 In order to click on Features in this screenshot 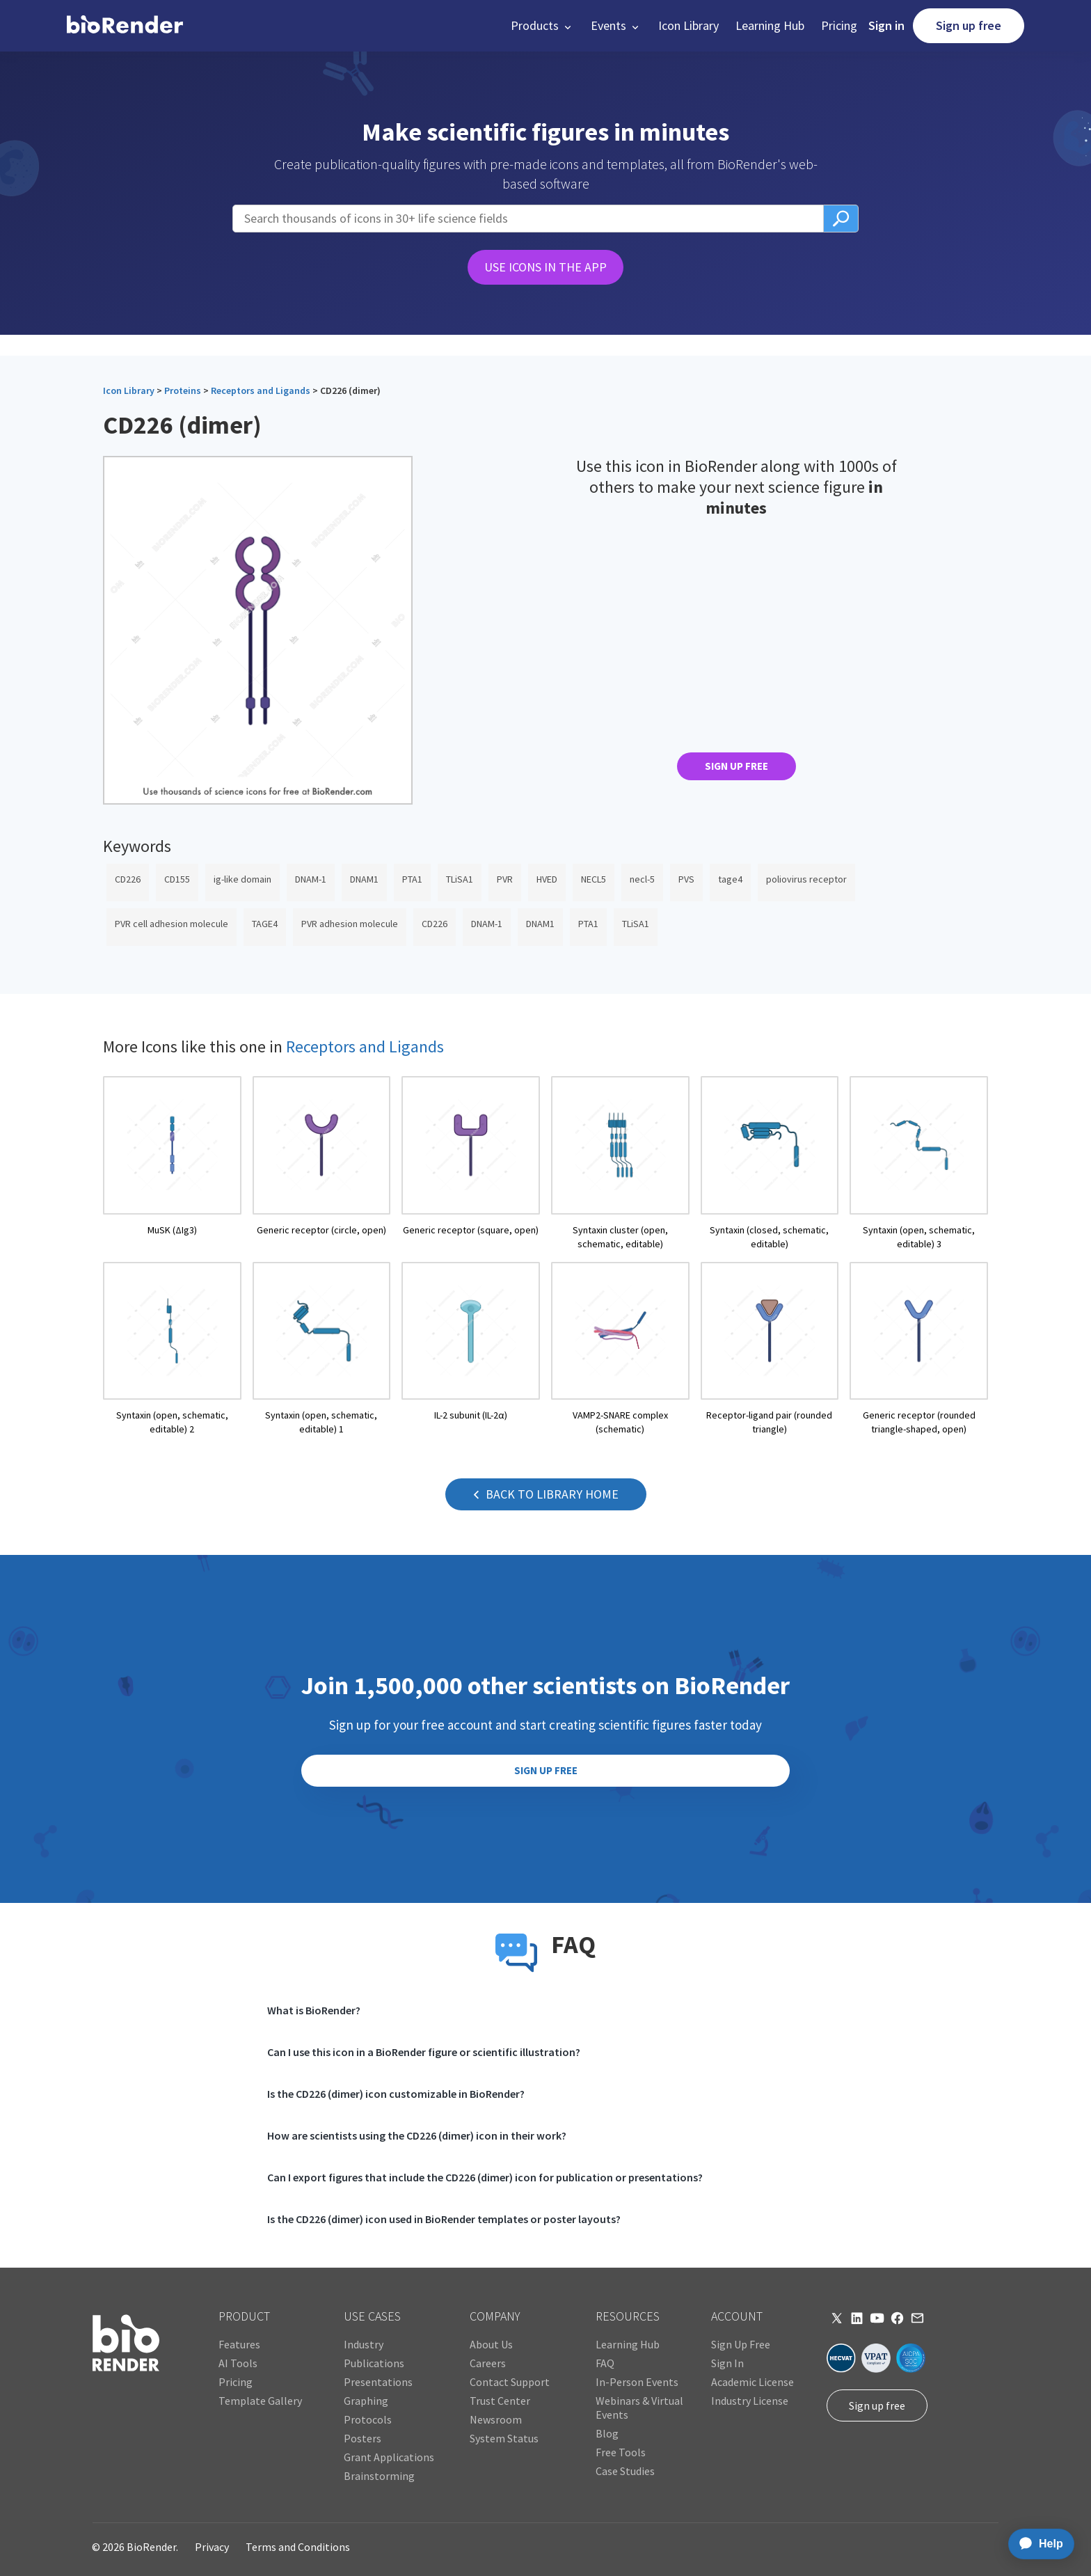, I will do `click(239, 2344)`.